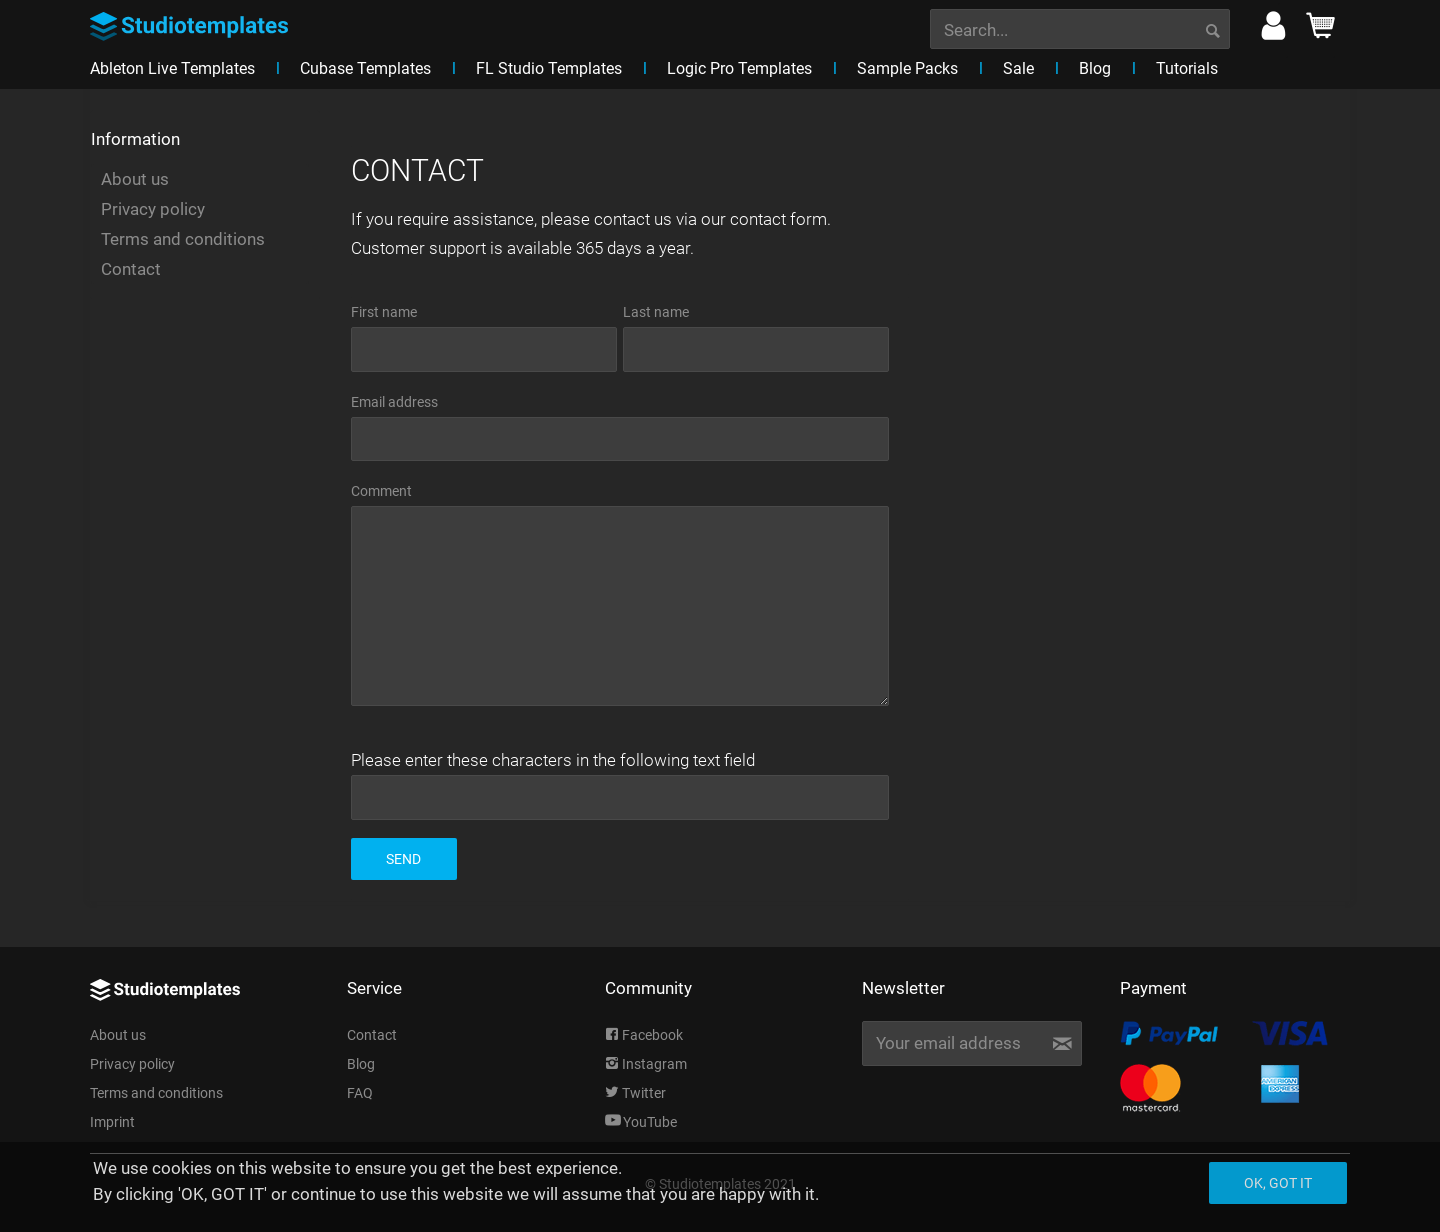 The image size is (1440, 1232). Describe the element at coordinates (153, 209) in the screenshot. I see `Privacy policy` at that location.